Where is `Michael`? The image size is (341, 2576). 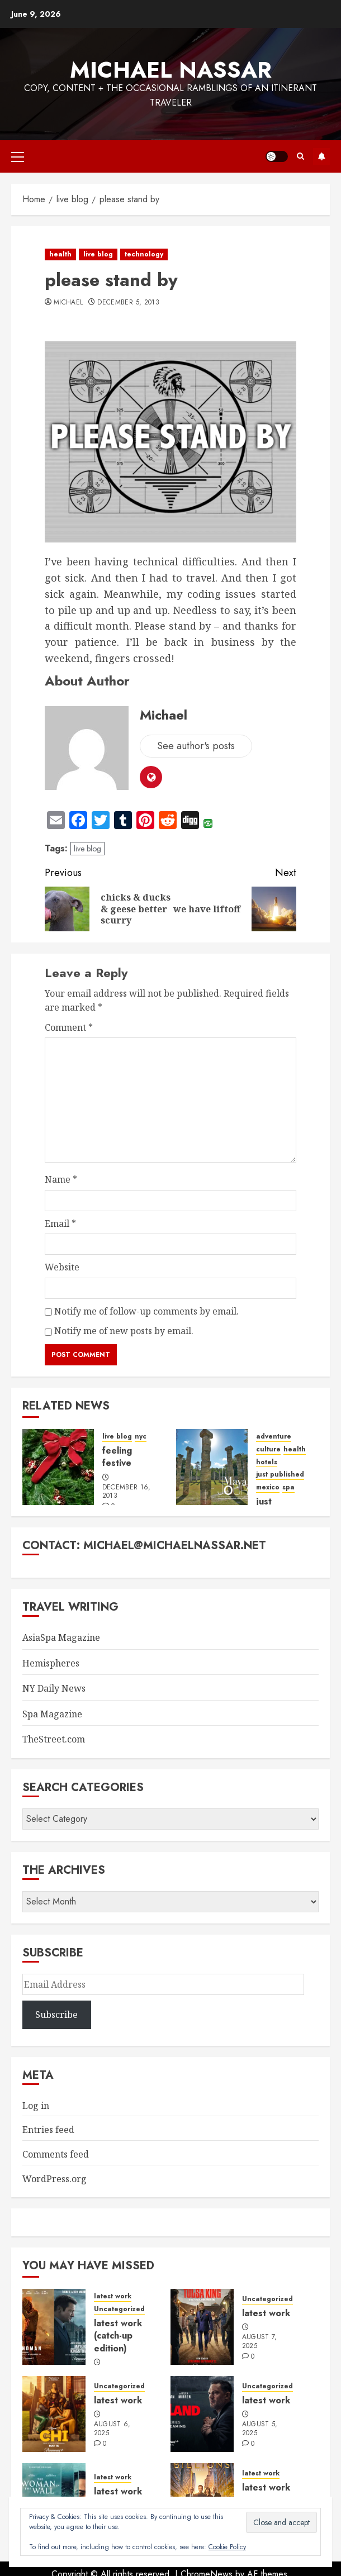
Michael is located at coordinates (68, 302).